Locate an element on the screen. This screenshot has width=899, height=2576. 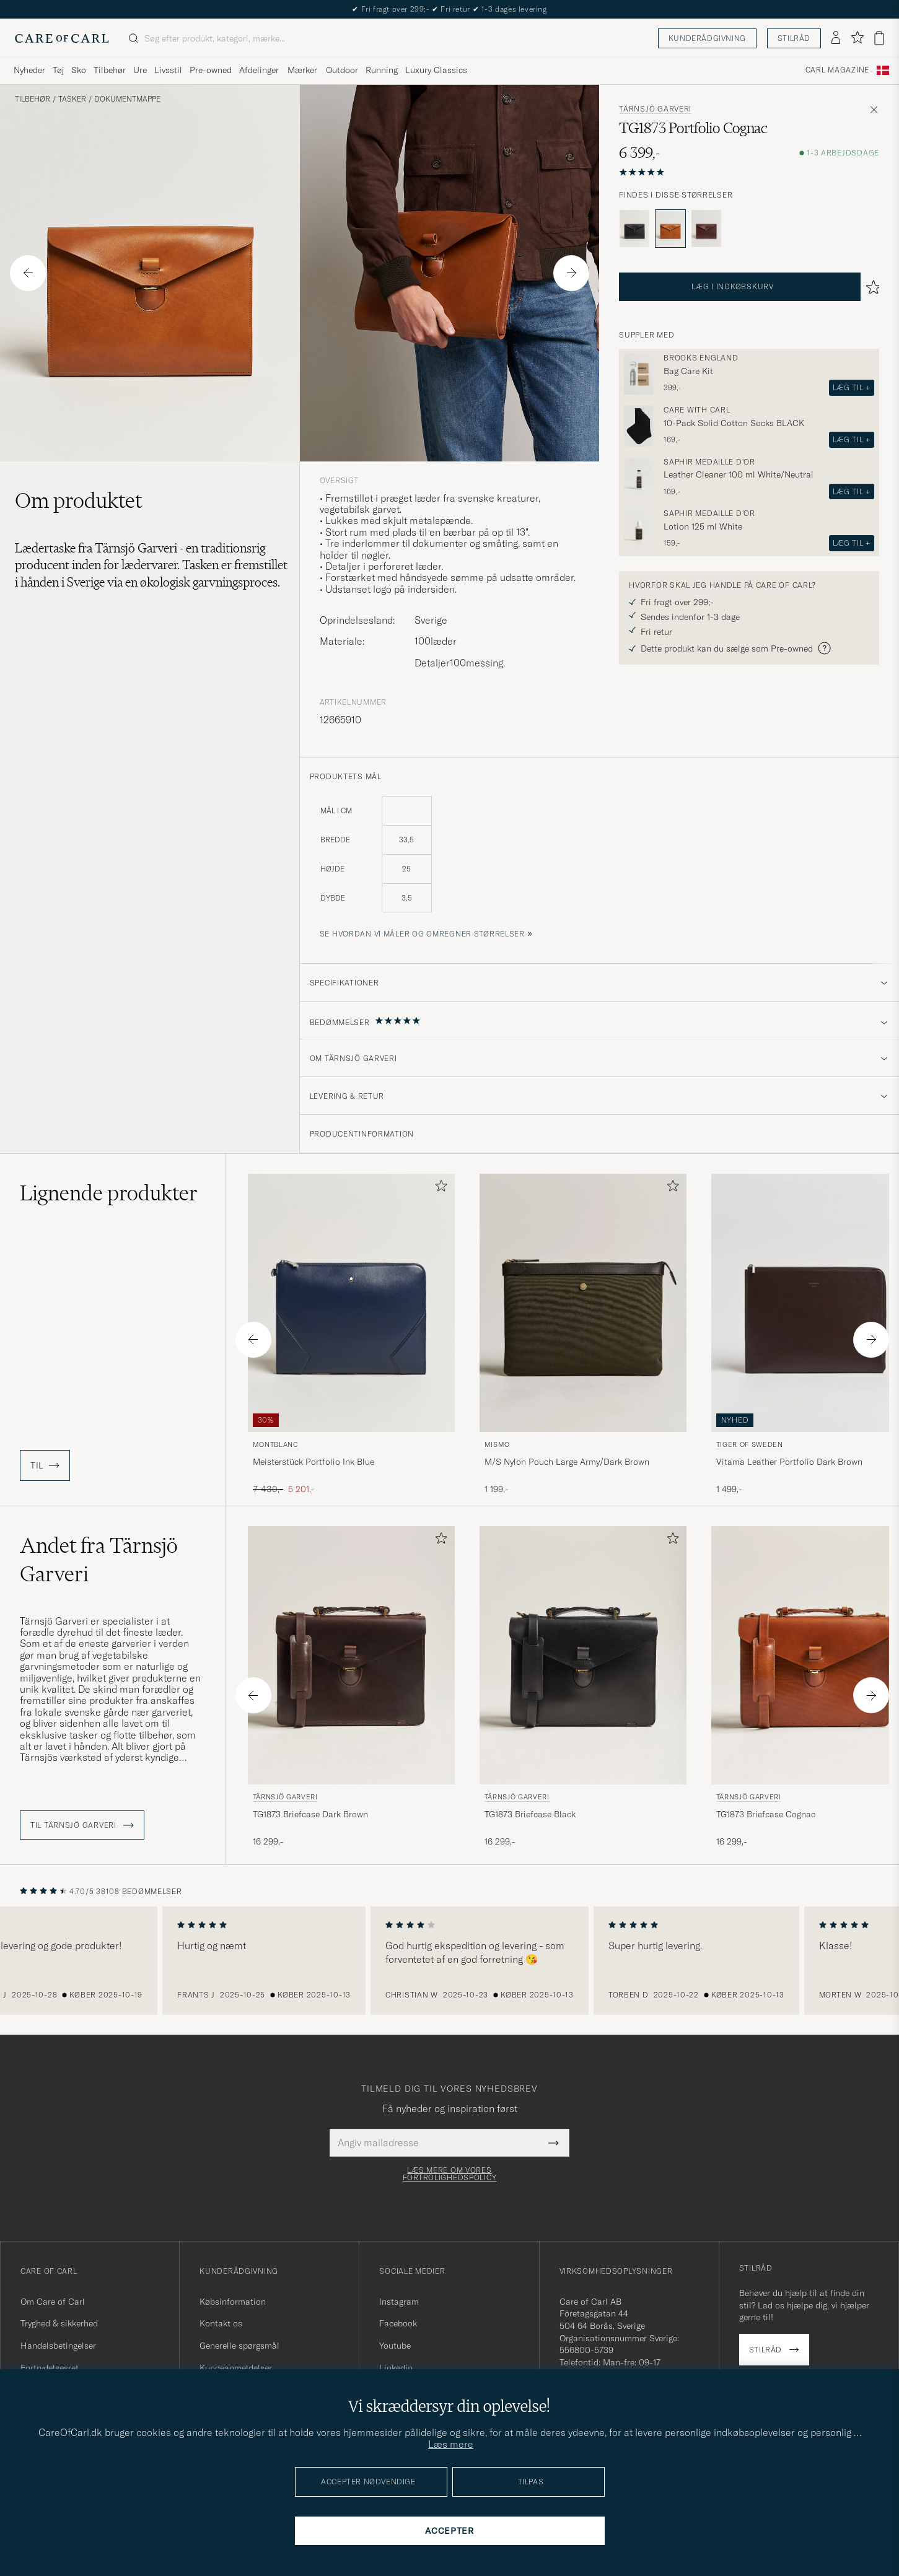
Kunderådgivning is located at coordinates (707, 38).